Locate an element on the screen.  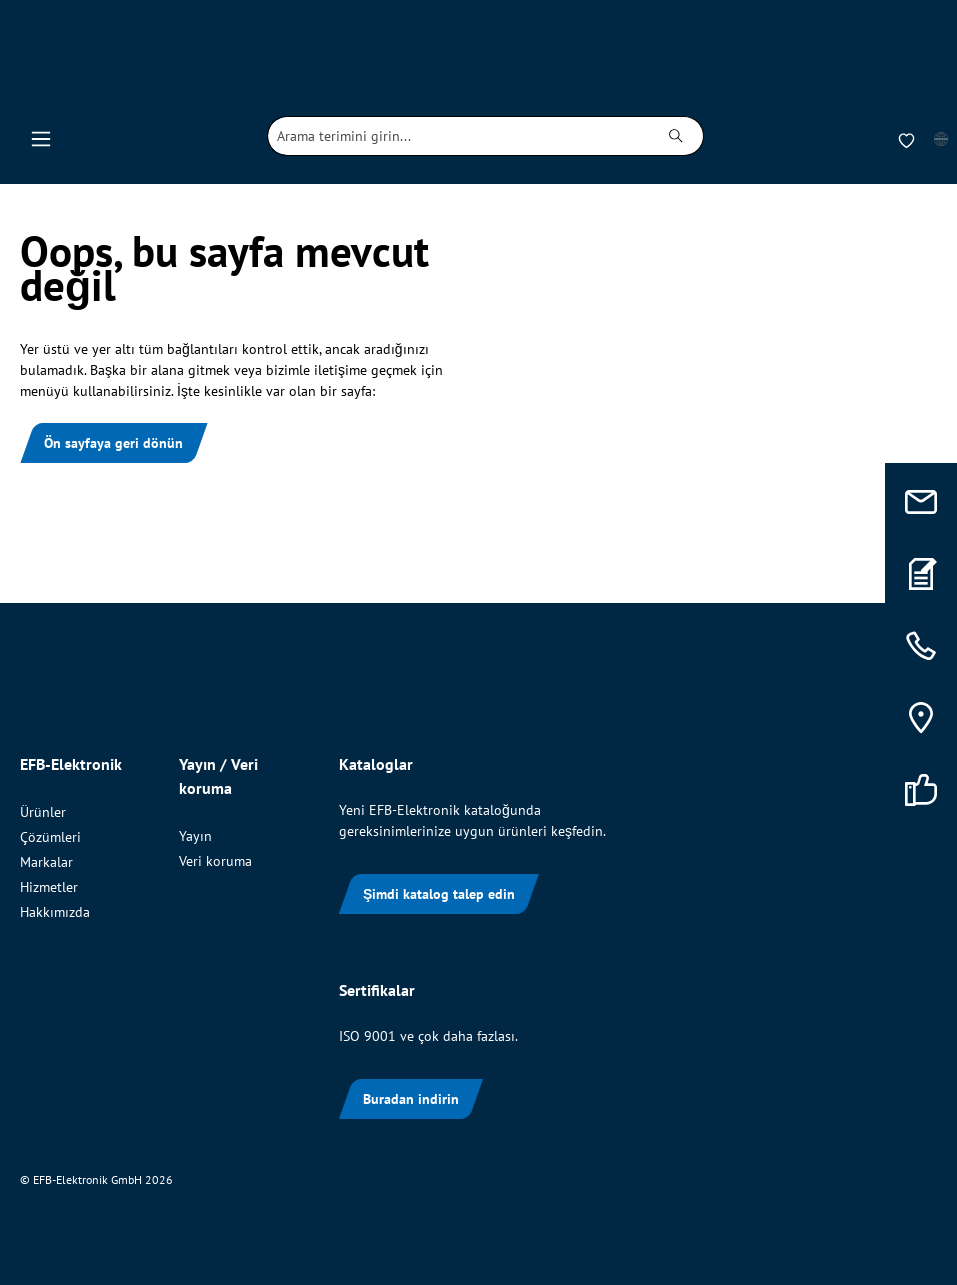
Buradan indirin is located at coordinates (411, 1099).